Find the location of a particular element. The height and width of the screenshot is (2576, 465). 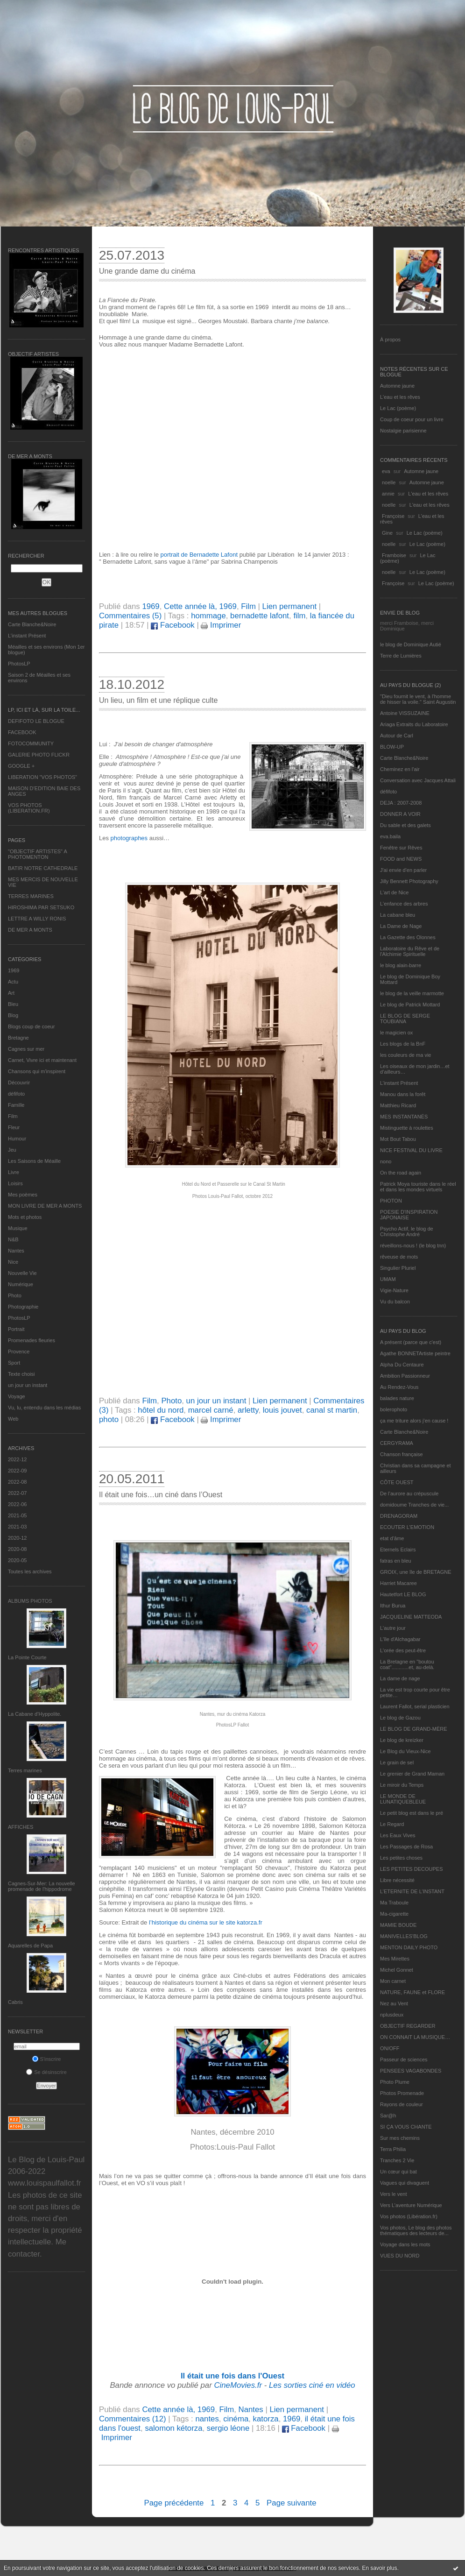

Numérique is located at coordinates (20, 1284).